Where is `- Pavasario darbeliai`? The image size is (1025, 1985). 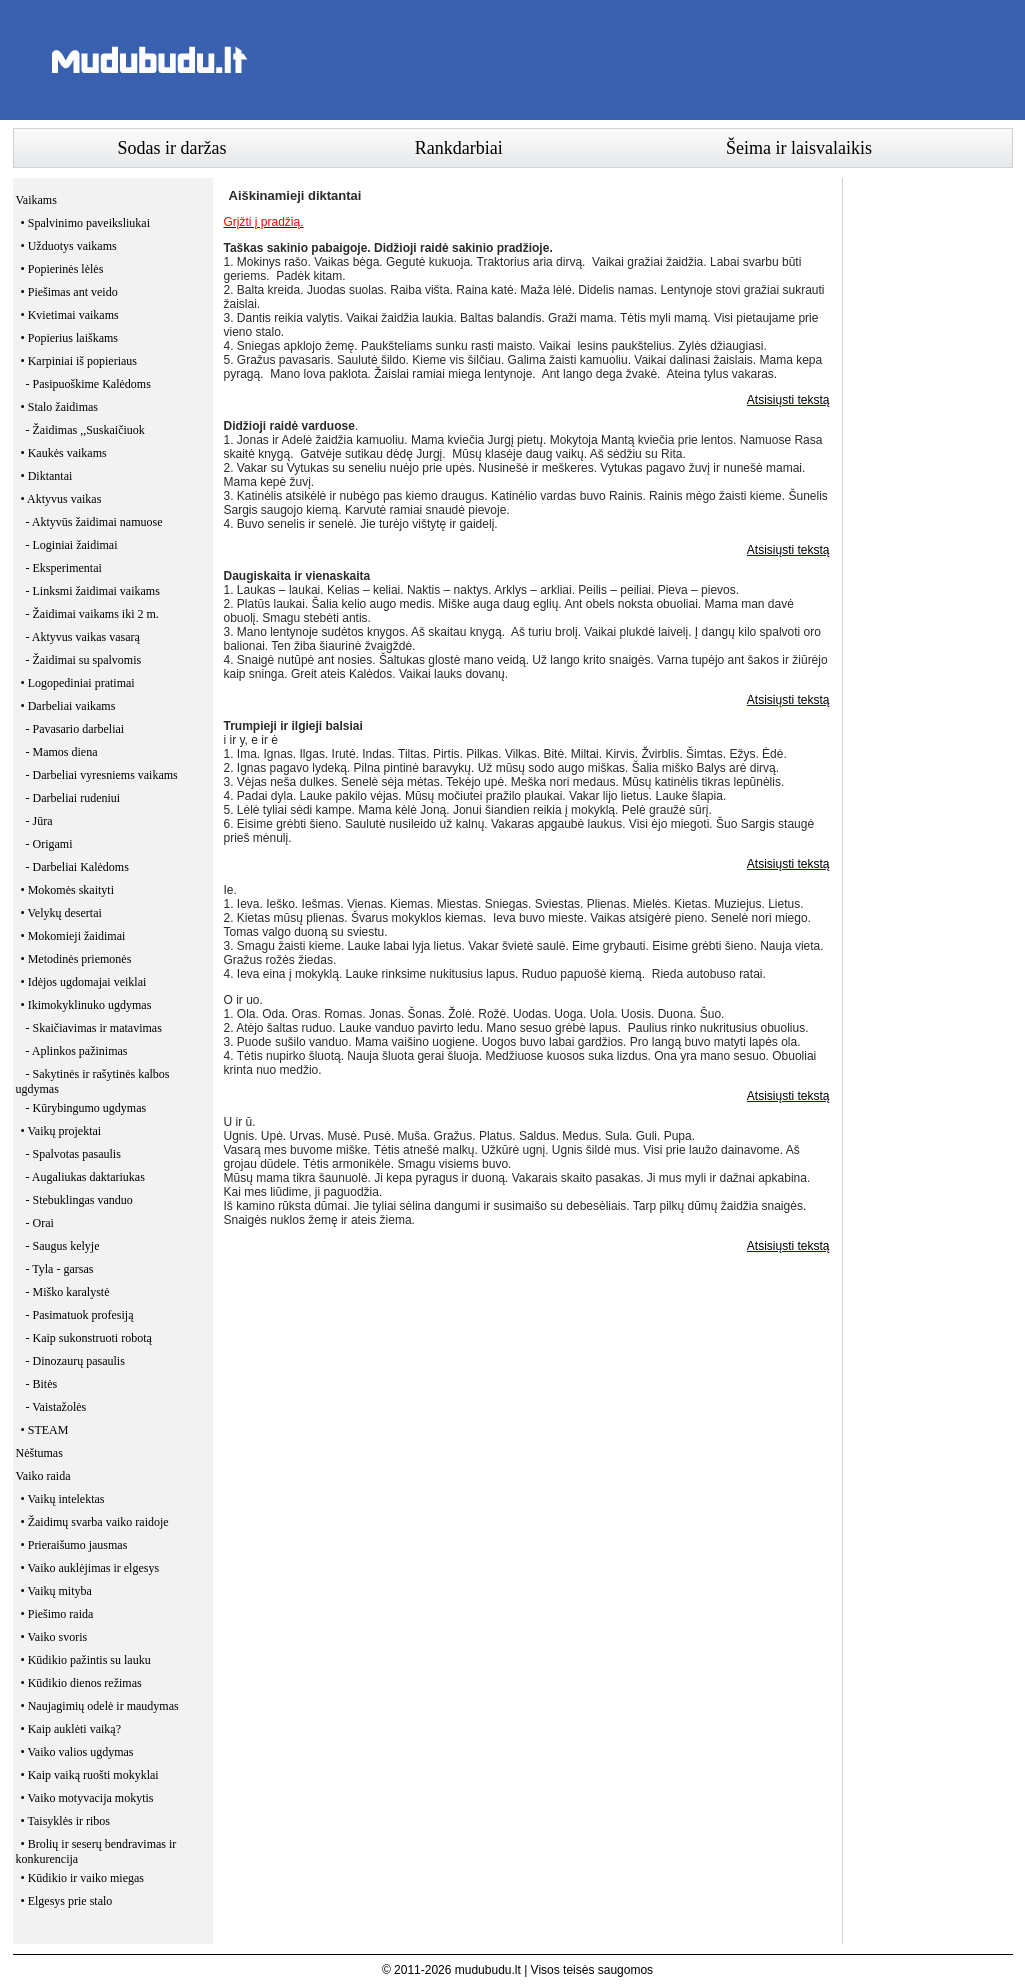 - Pavasario darbeliai is located at coordinates (75, 729).